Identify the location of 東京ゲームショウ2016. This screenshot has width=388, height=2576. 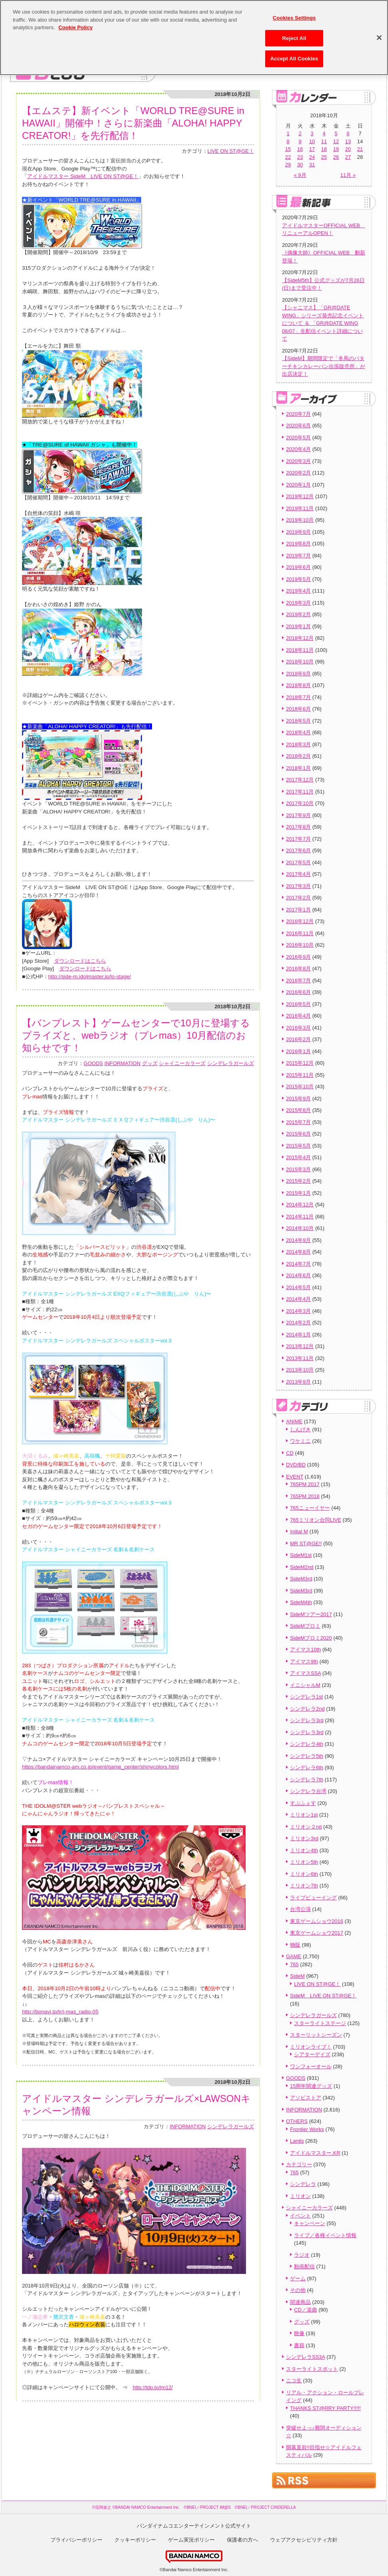
(316, 1921).